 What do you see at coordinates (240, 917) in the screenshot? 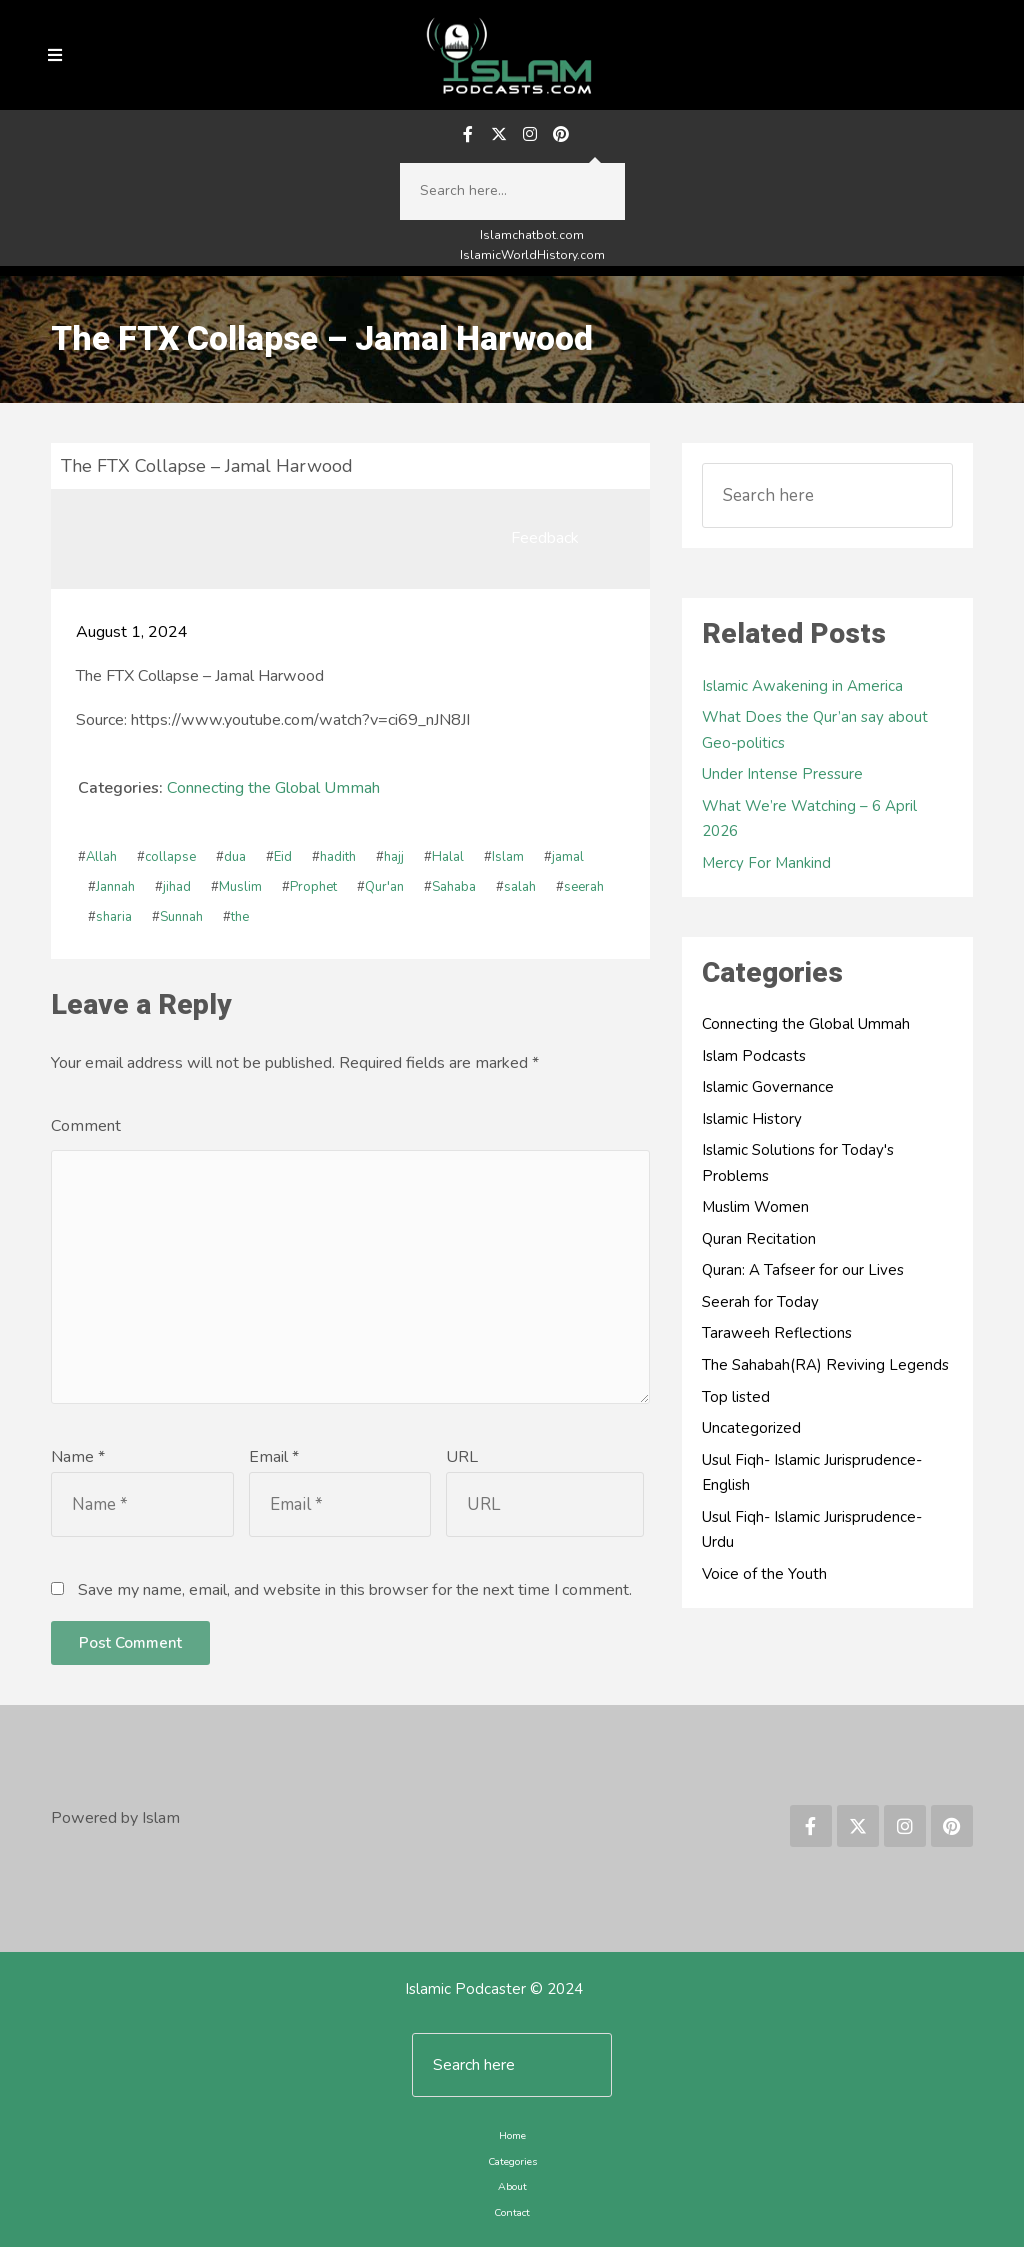
I see `the` at bounding box center [240, 917].